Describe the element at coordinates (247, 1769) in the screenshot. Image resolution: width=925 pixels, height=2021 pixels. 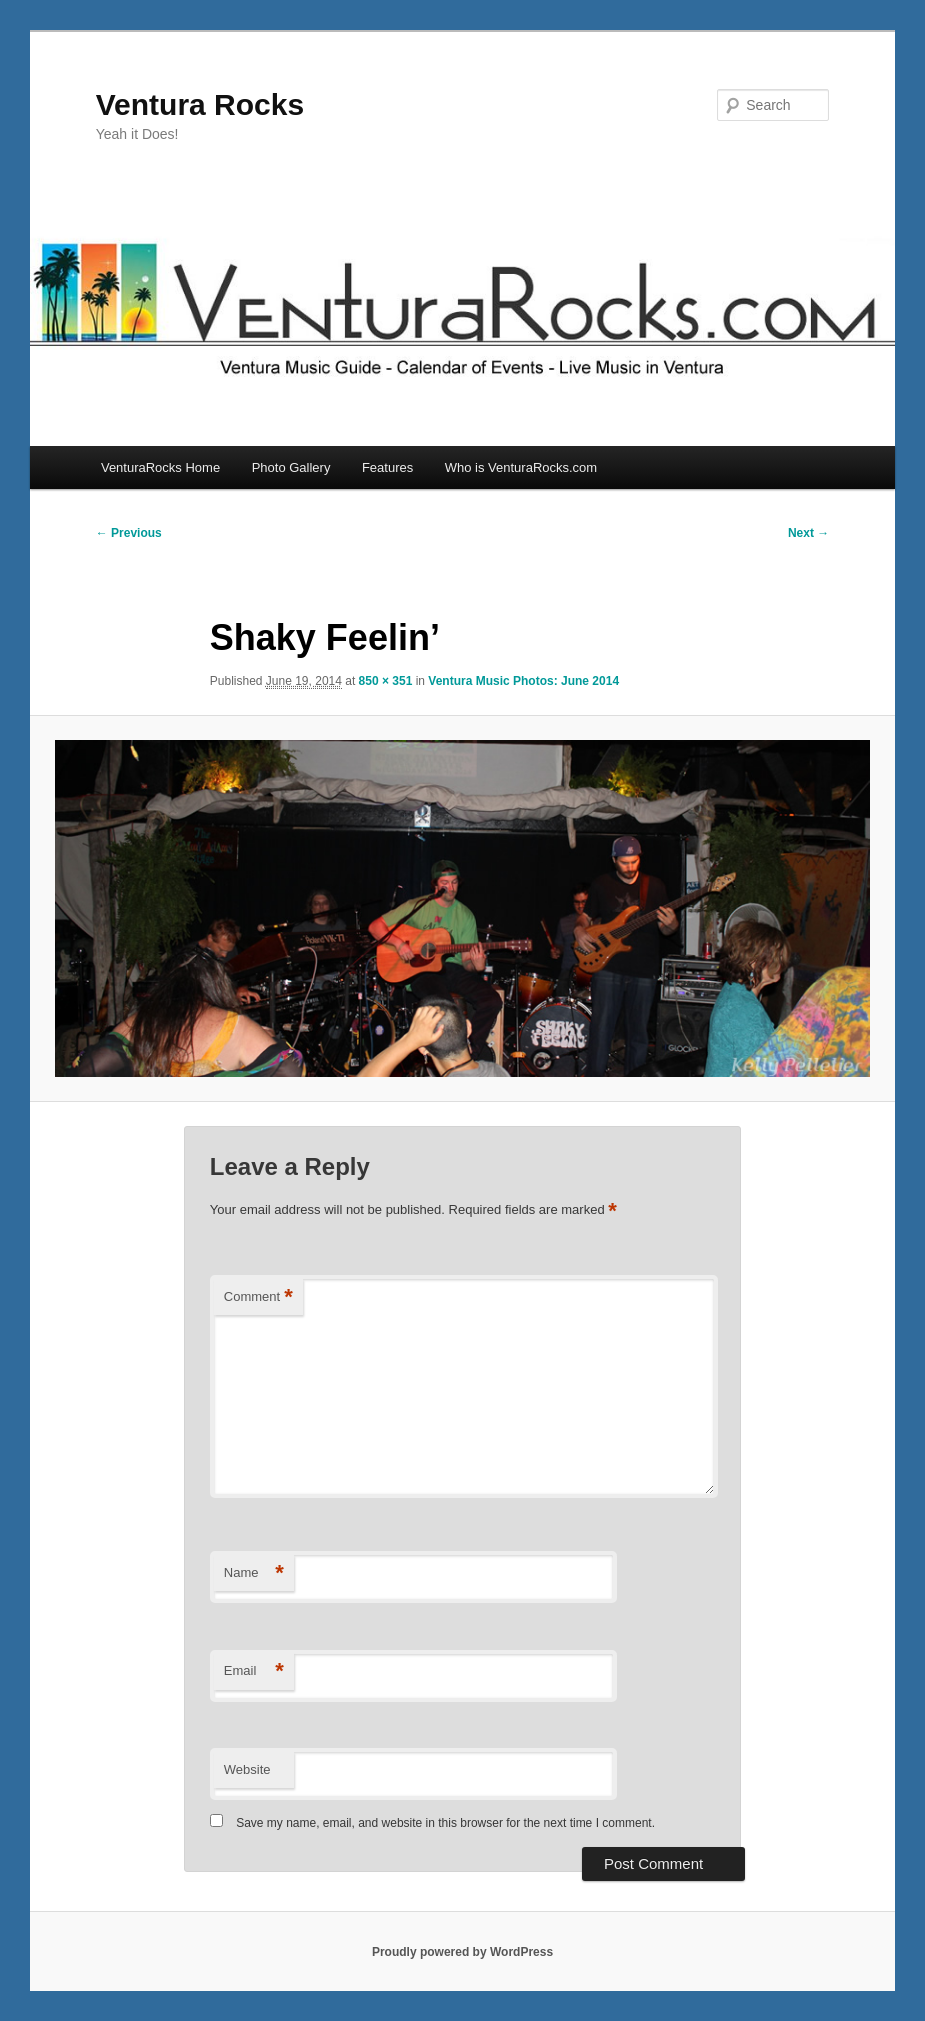
I see `Website` at that location.